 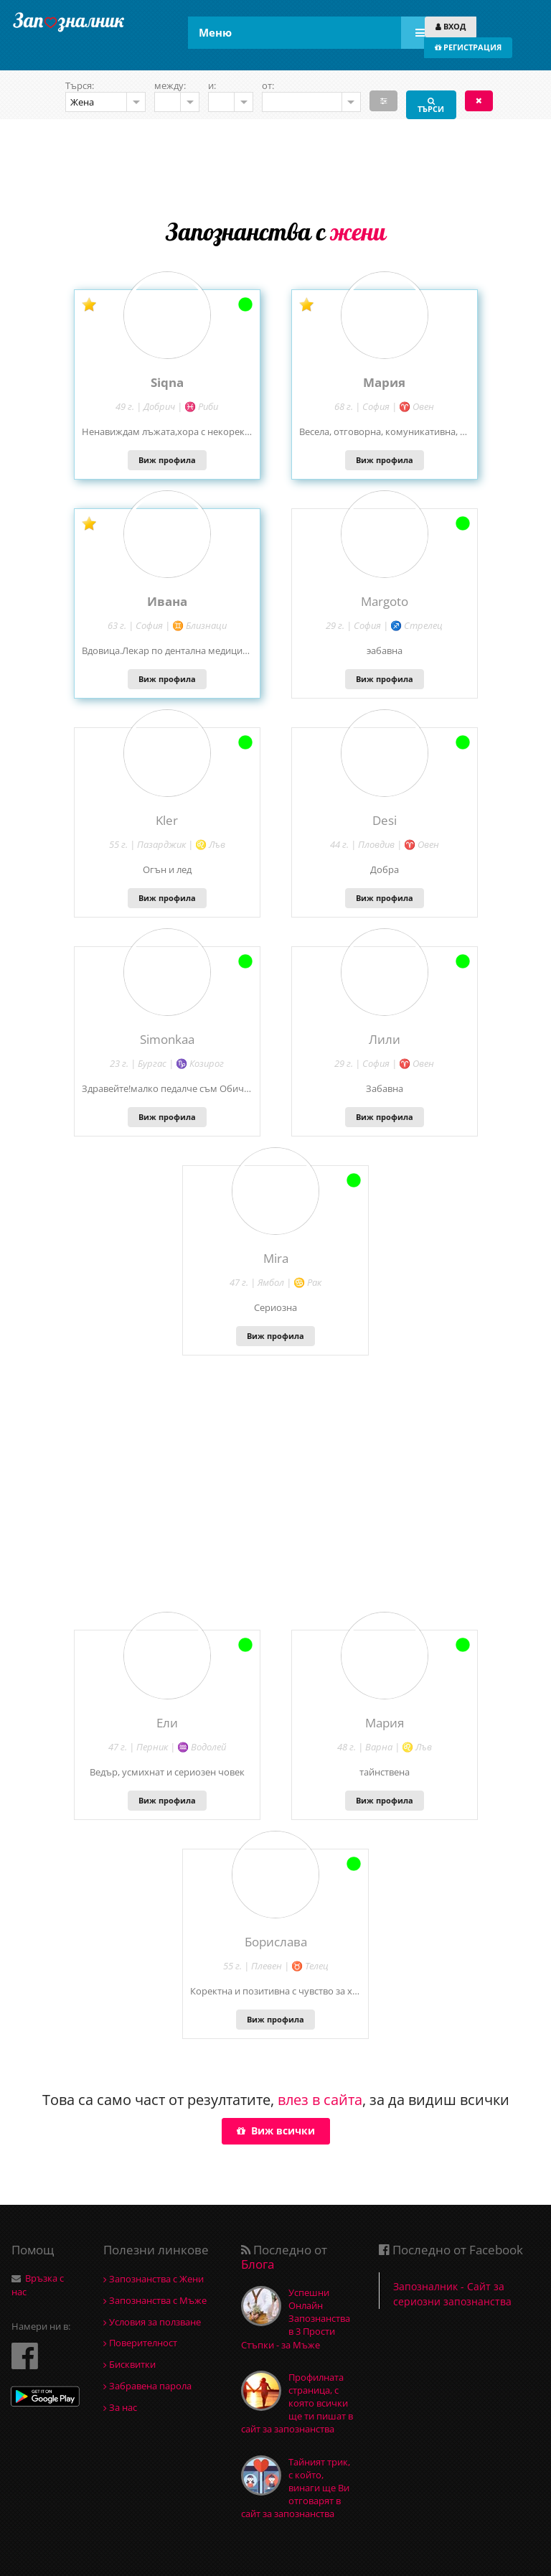 I want to click on Mария, so click(x=384, y=382).